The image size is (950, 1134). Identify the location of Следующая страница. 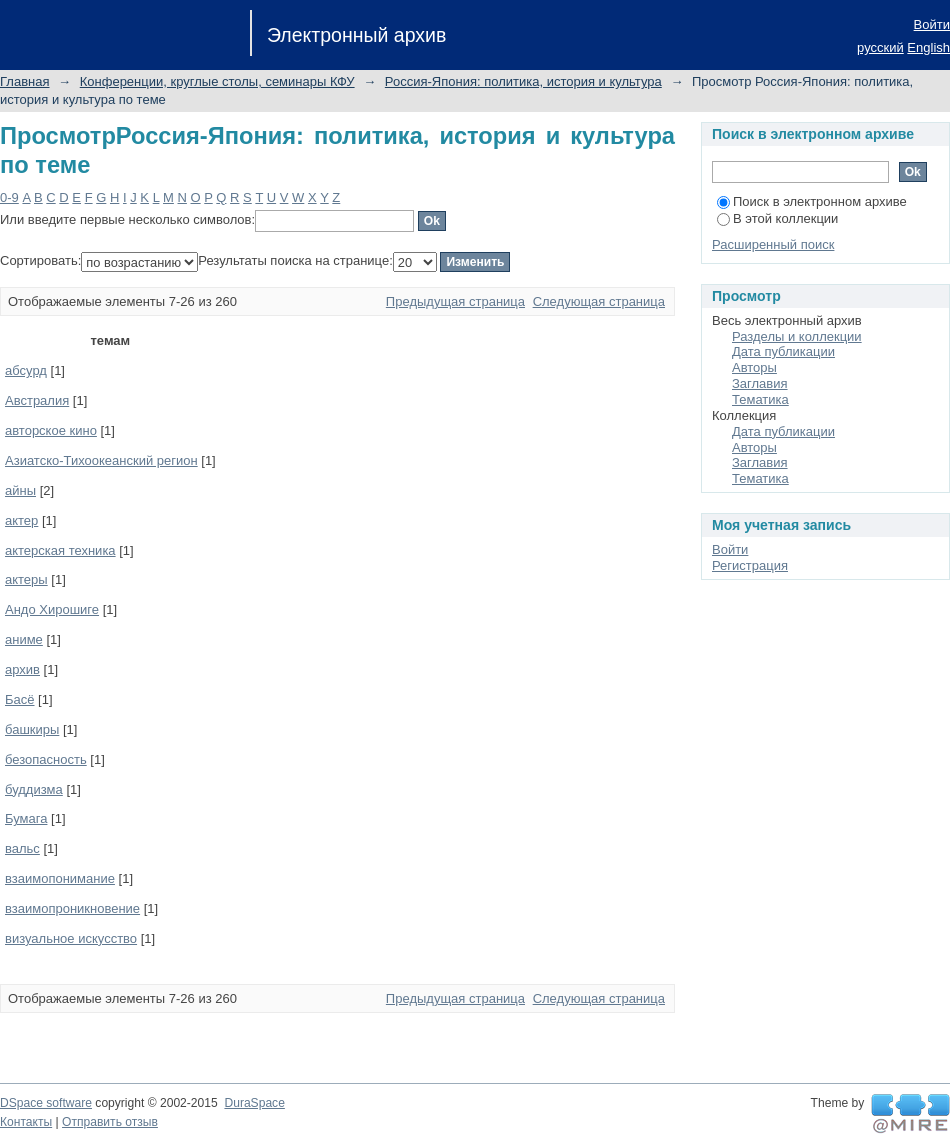
(599, 301).